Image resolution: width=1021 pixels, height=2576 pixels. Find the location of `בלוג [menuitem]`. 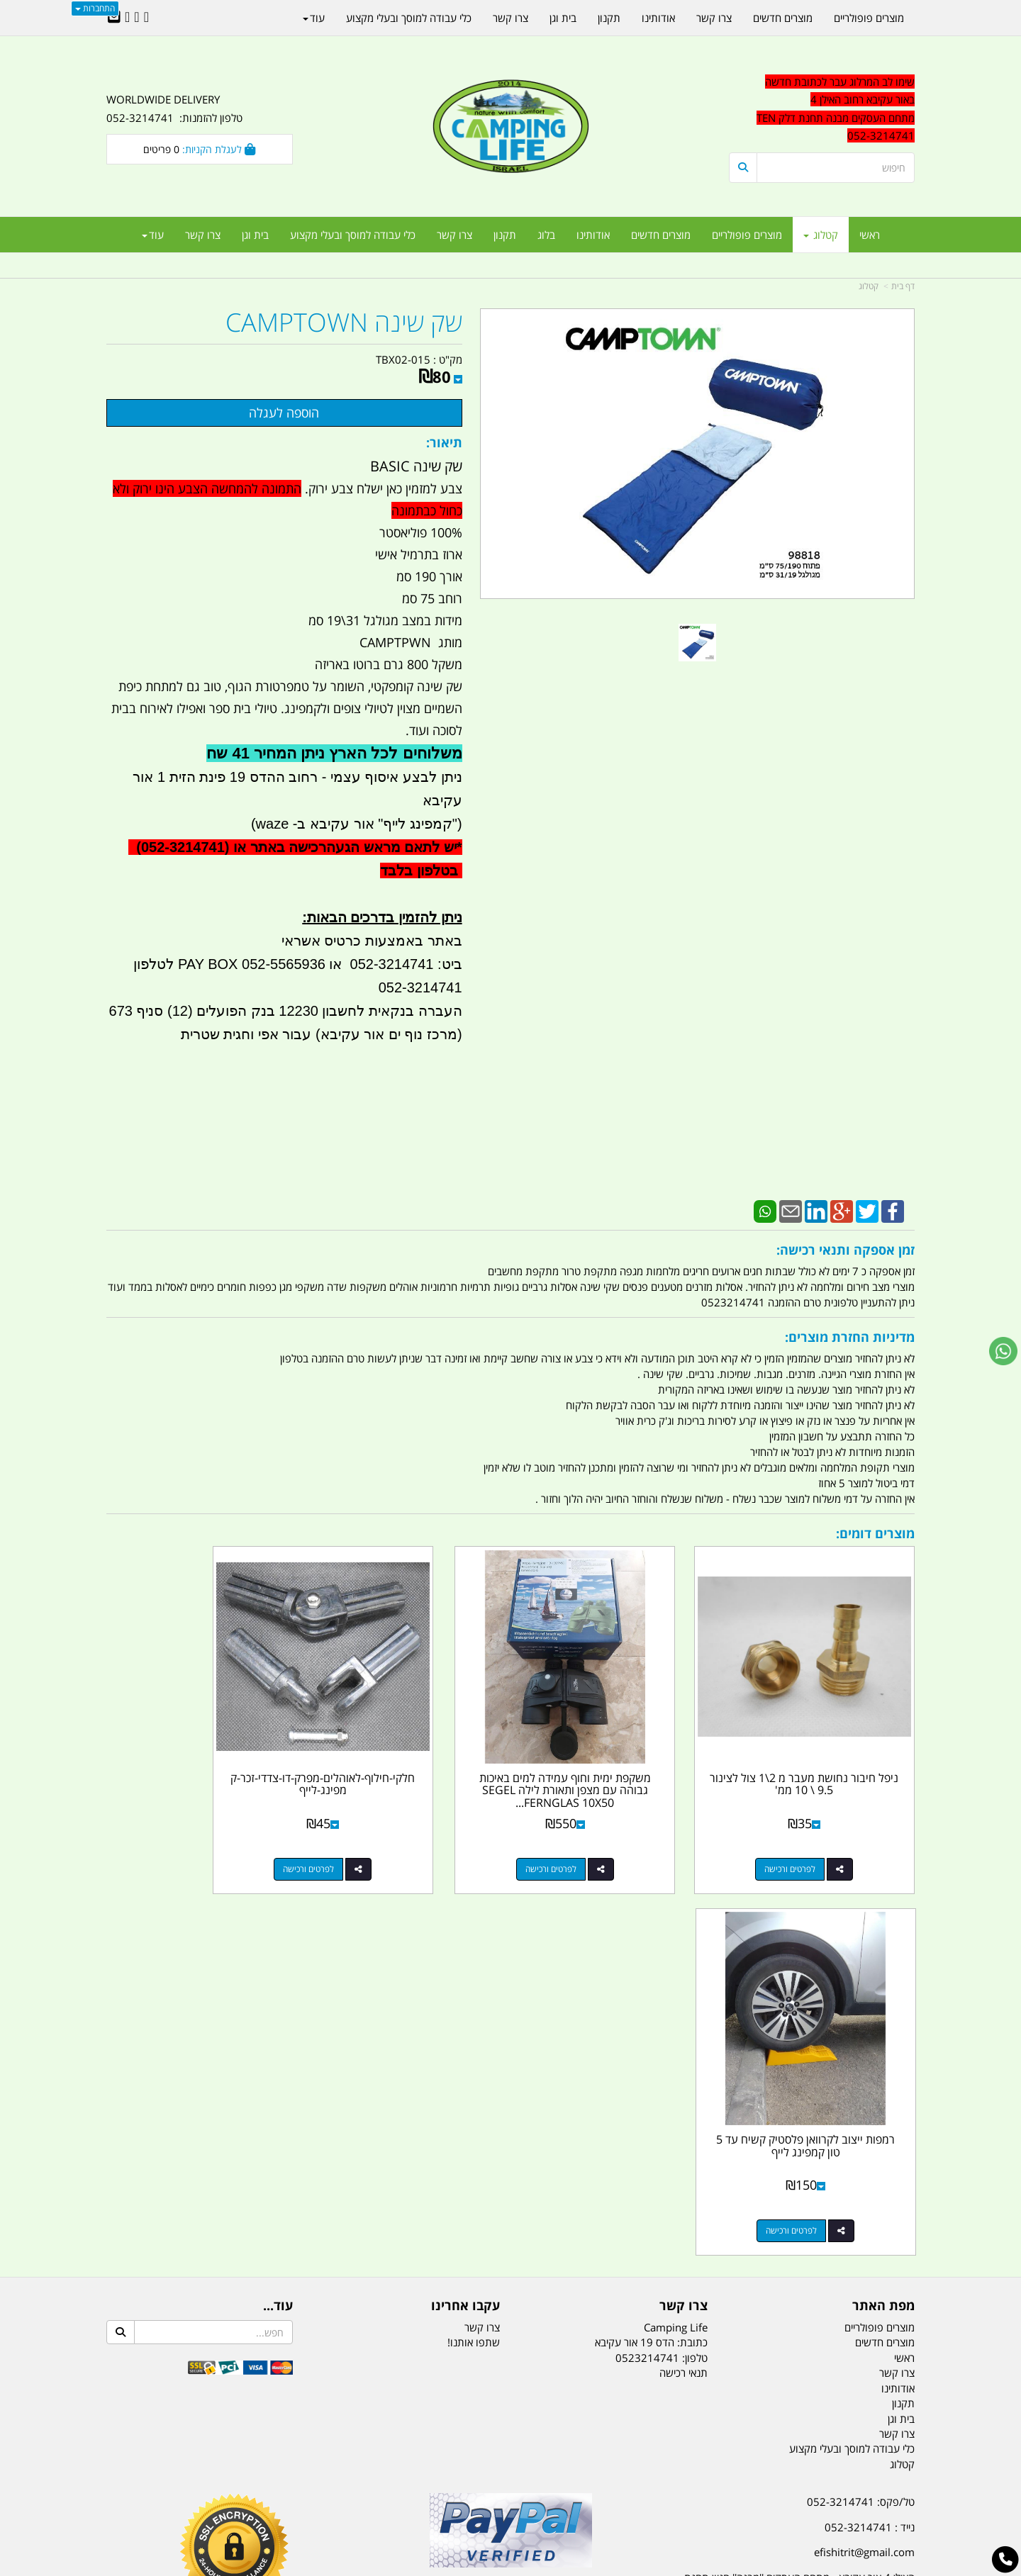

בלוג [menuitem] is located at coordinates (546, 235).